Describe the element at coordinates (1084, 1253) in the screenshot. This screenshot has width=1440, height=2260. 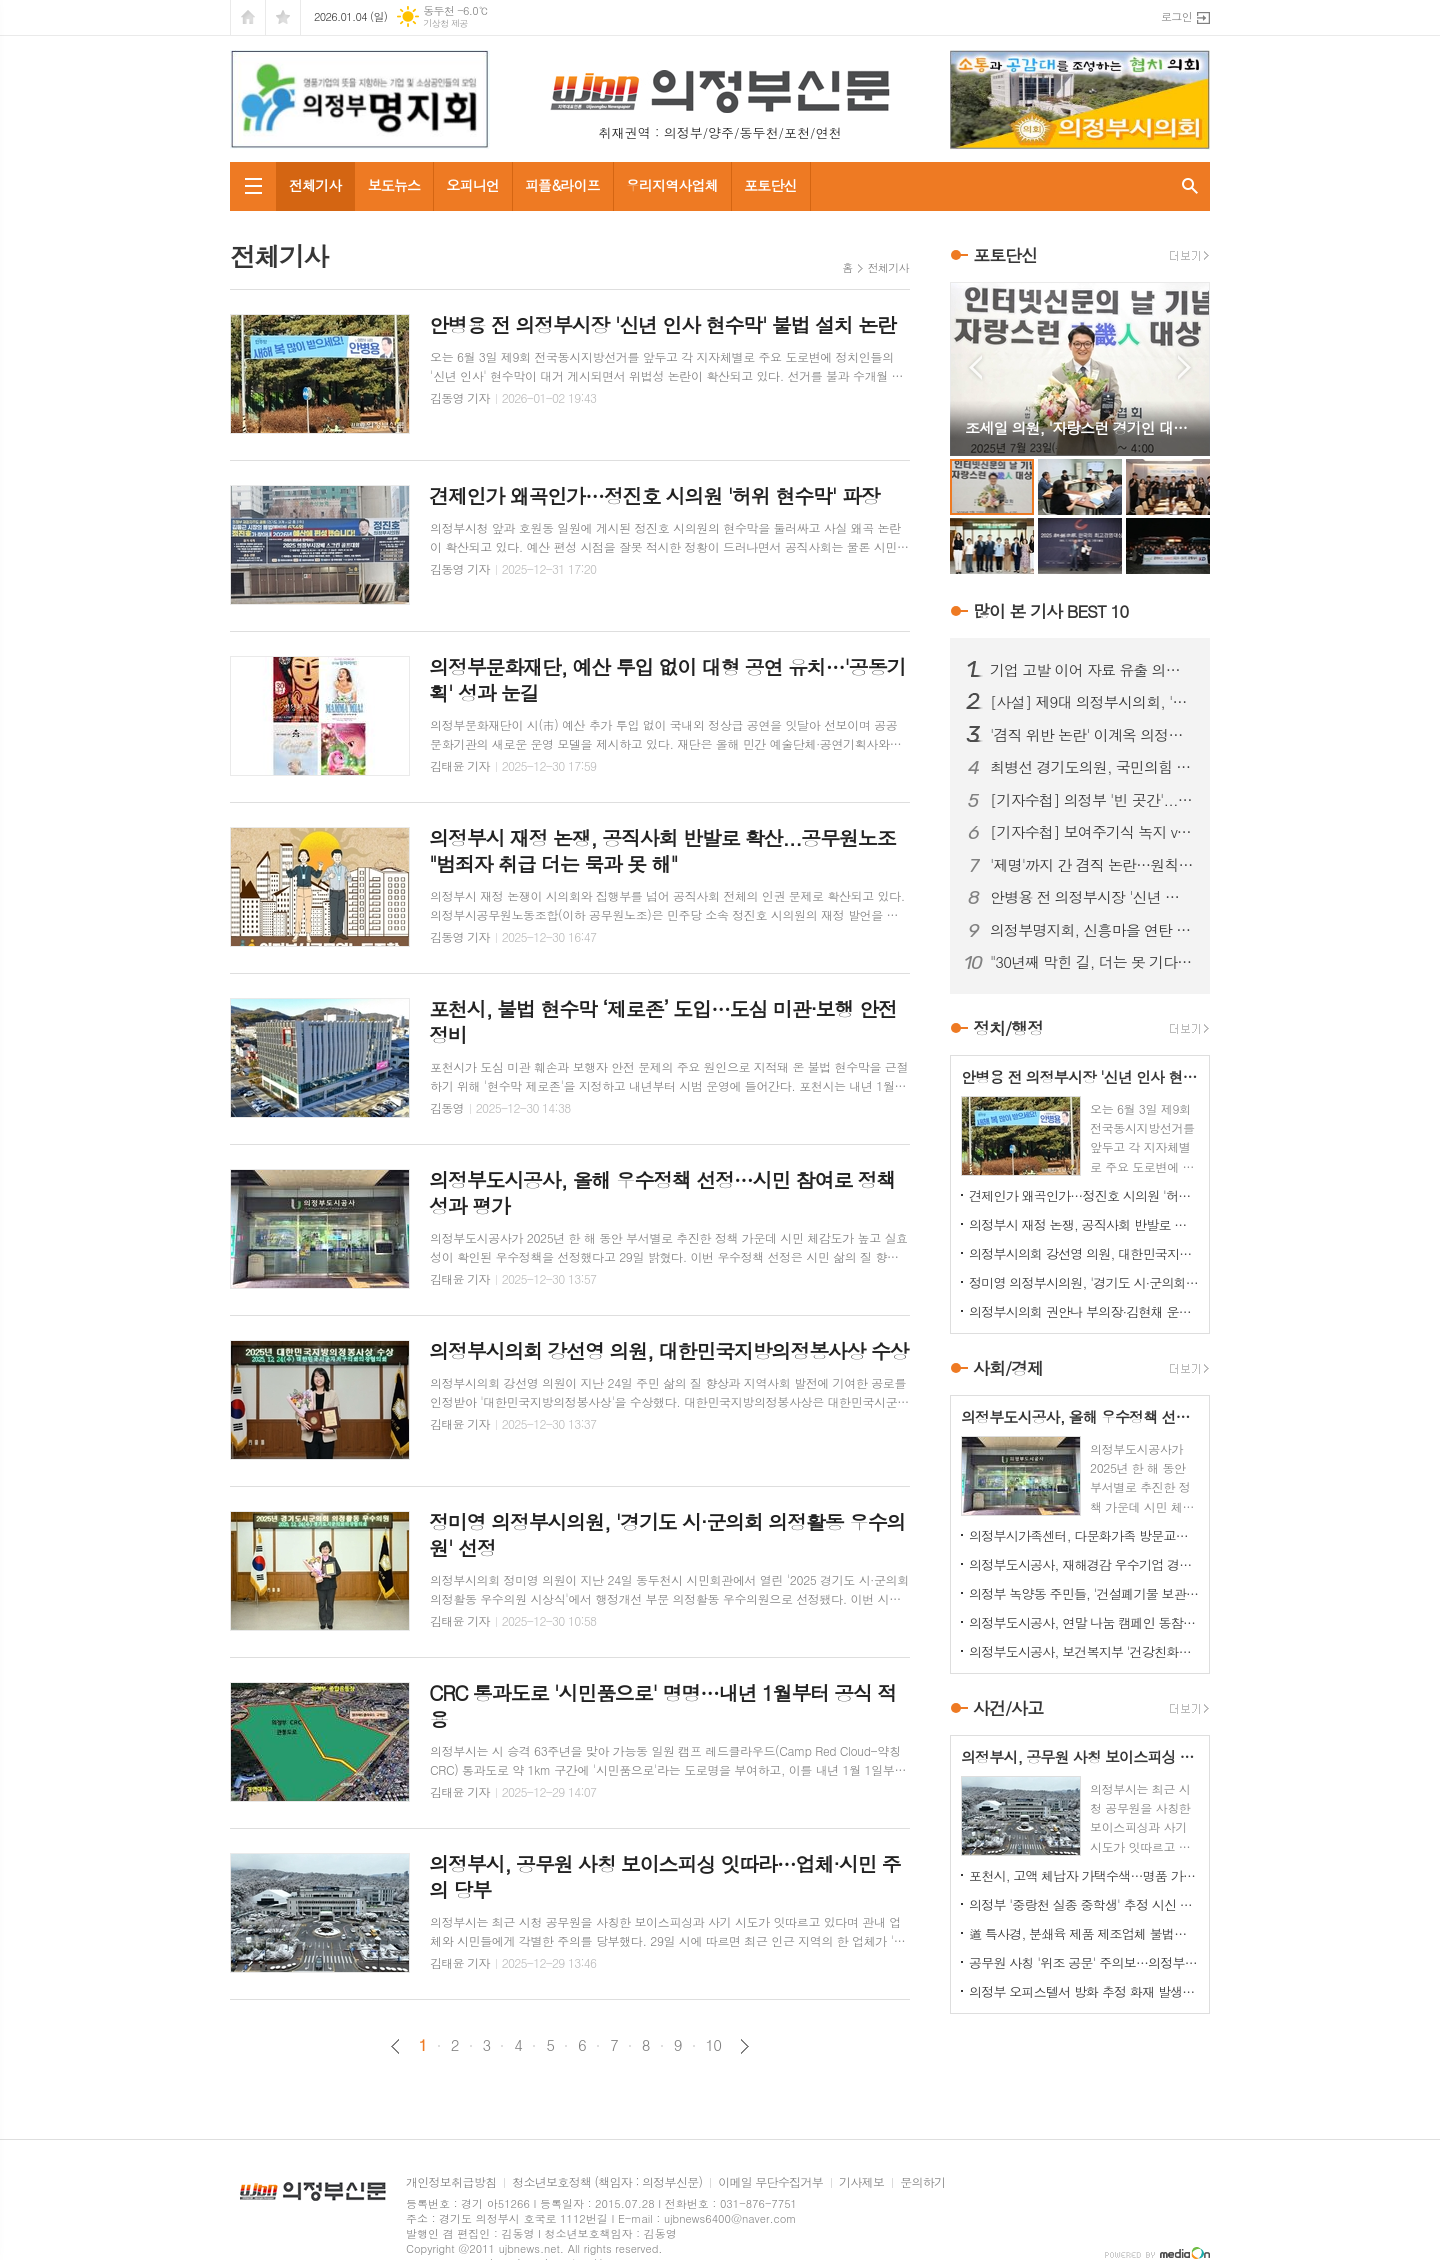
I see `의정부시의회 강선영 의원, 대한민국지방의정봉사상 수상` at that location.